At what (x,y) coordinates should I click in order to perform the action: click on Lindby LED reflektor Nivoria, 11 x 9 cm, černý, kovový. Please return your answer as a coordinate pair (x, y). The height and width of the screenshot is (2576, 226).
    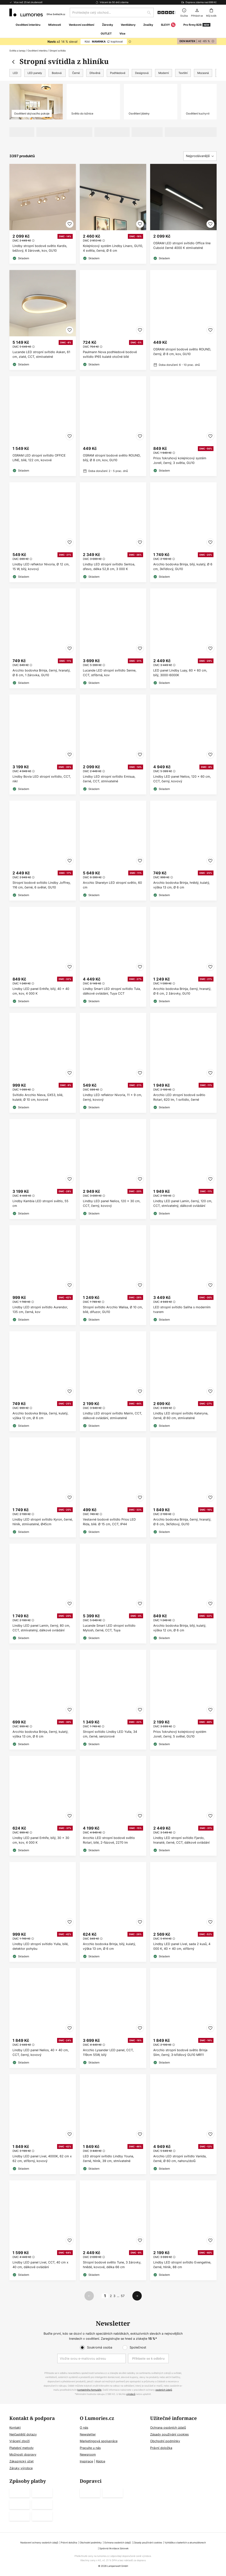
    Looking at the image, I should click on (112, 1097).